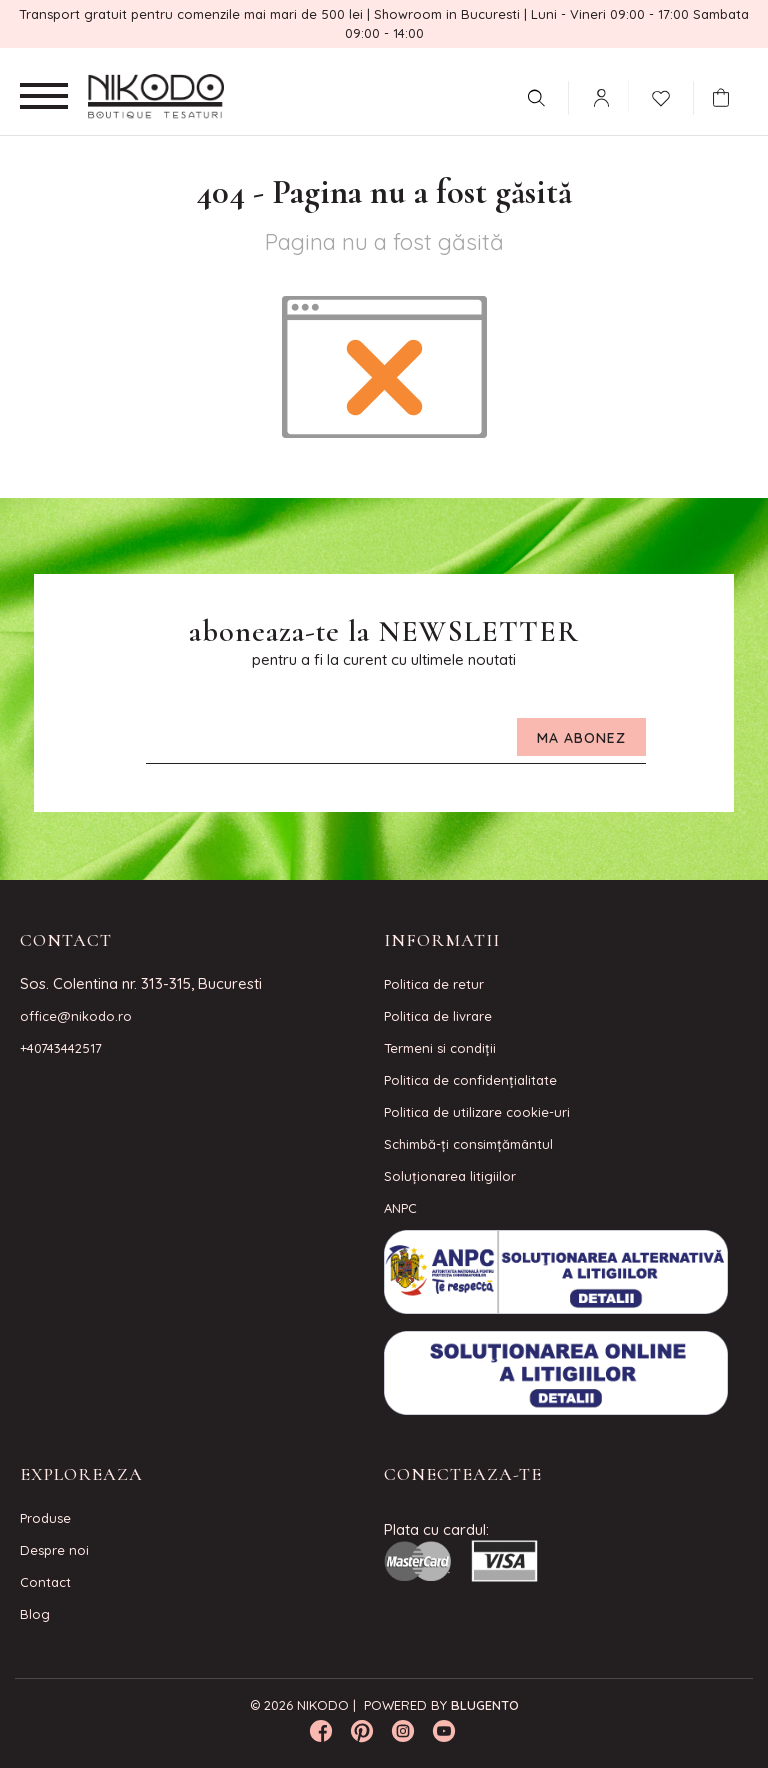 Image resolution: width=768 pixels, height=1768 pixels. I want to click on Produse, so click(45, 1518).